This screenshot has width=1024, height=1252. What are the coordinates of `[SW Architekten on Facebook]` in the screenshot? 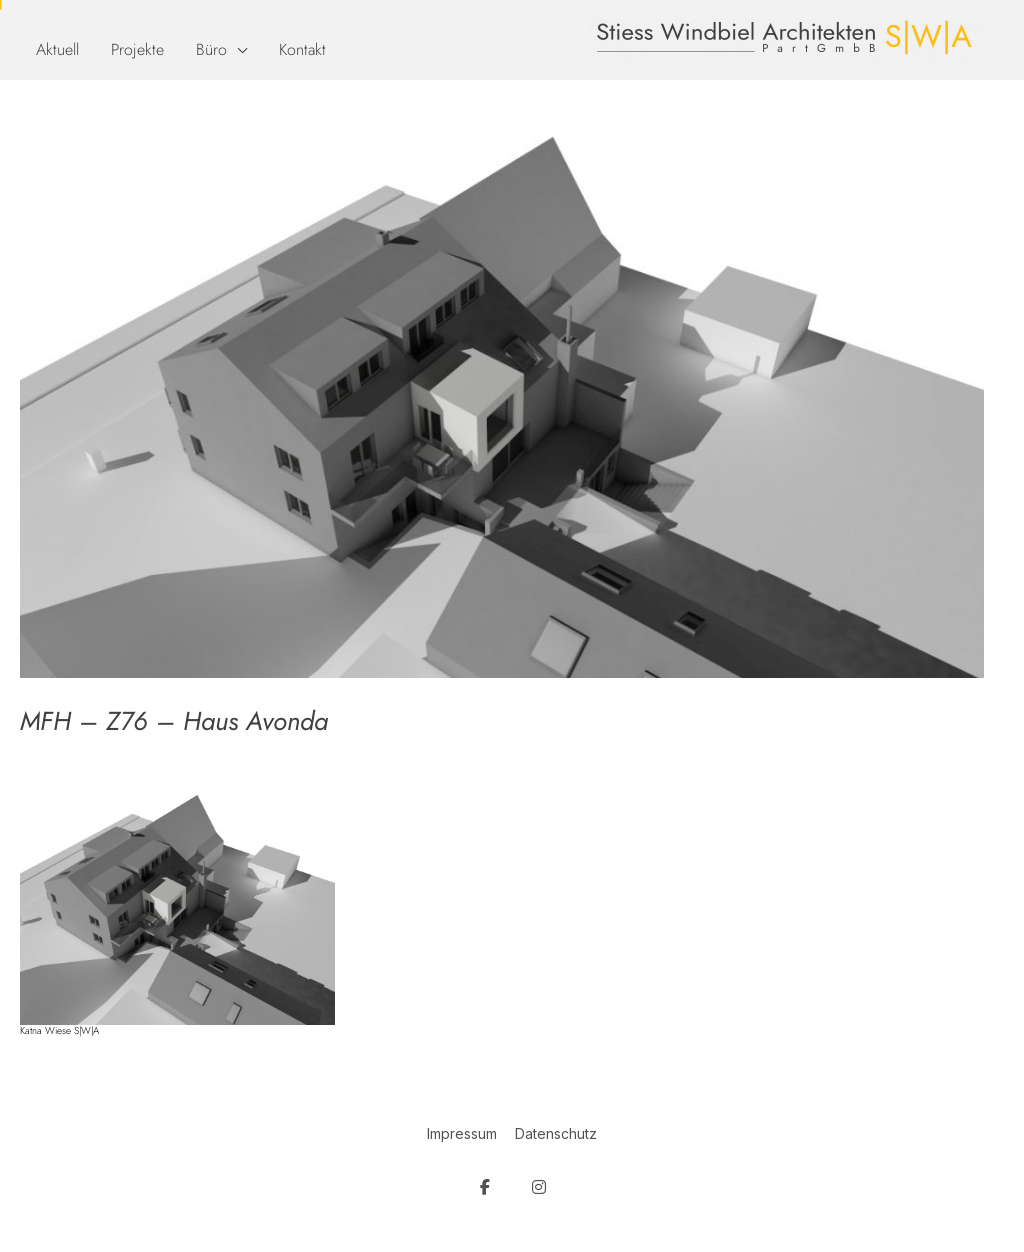 It's located at (485, 1187).